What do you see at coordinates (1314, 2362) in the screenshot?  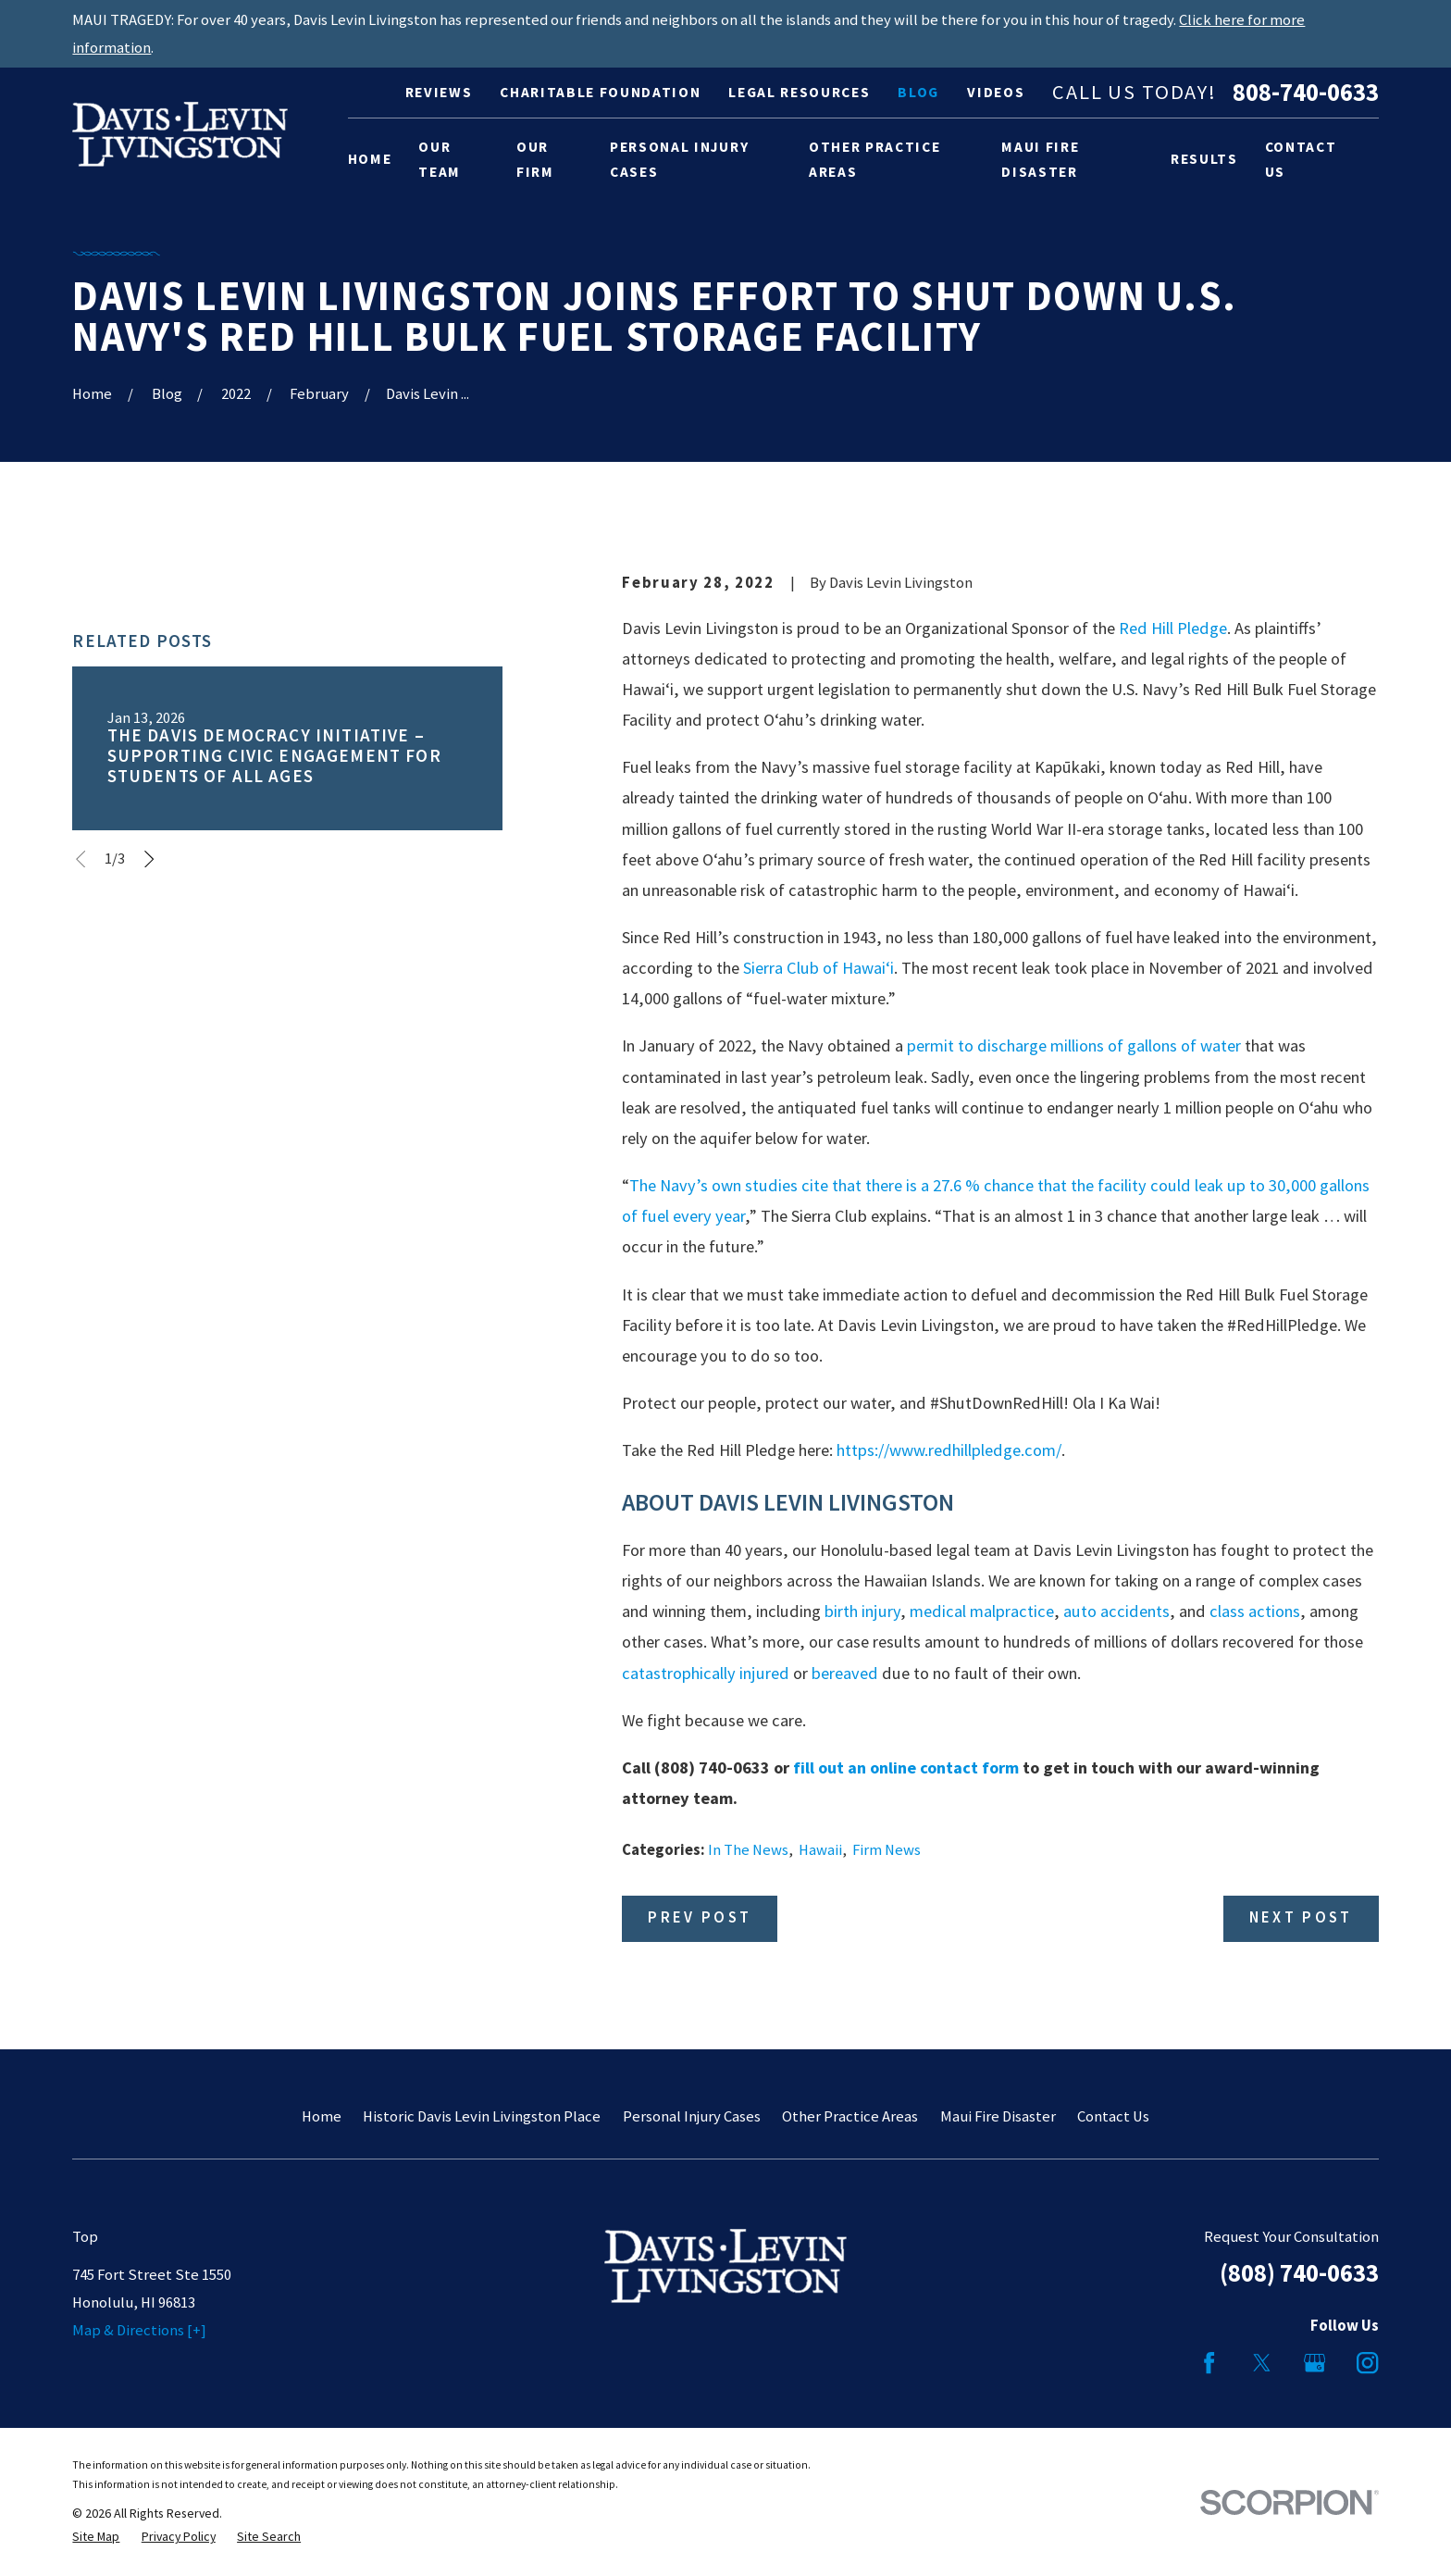 I see `[Google Business Profile]` at bounding box center [1314, 2362].